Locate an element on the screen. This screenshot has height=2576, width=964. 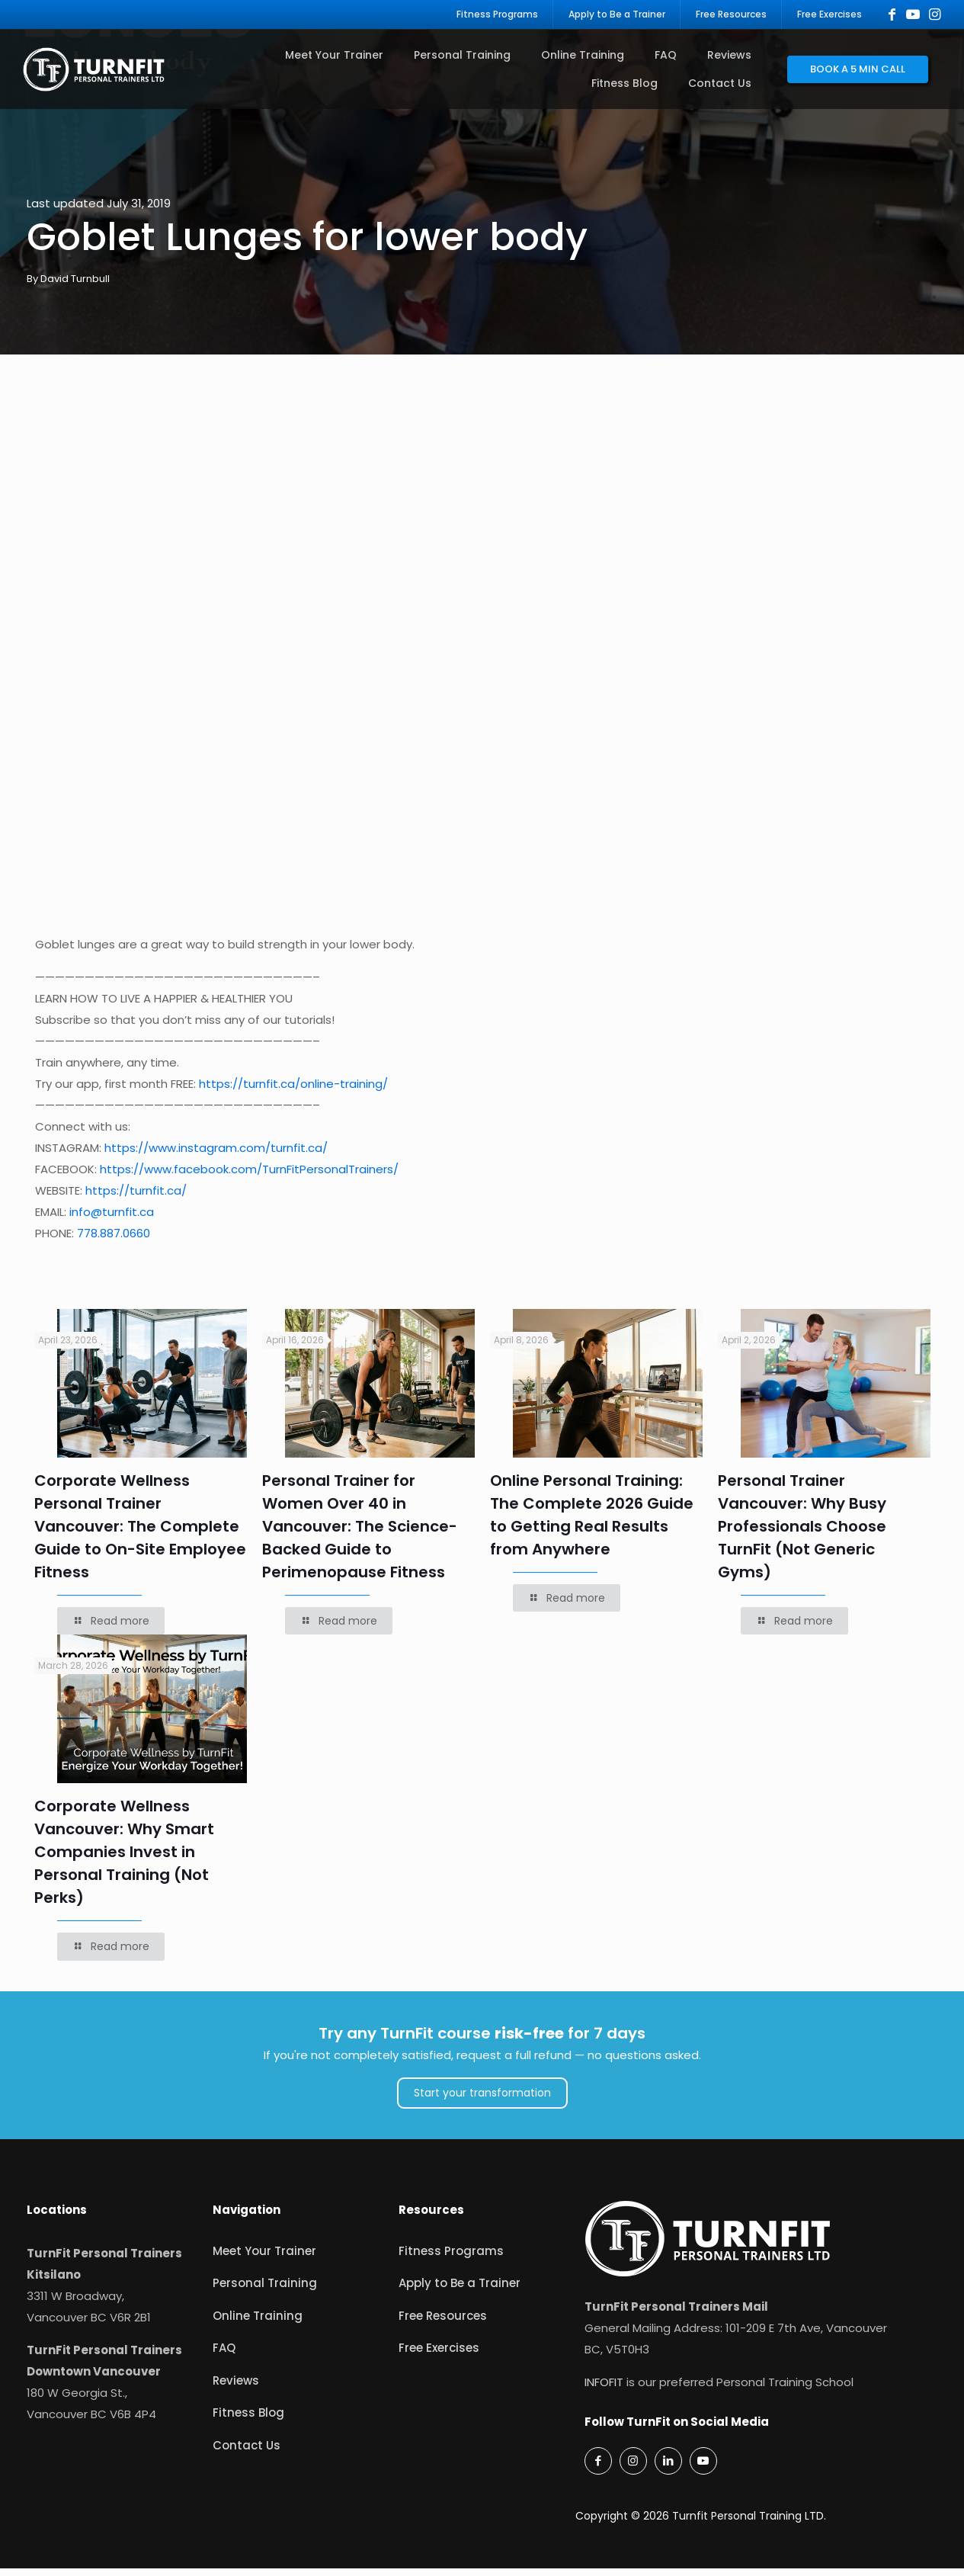
Personal Trainer Vancouver: Why Busy Professionals Choose TurnFit (Not Generic Gyms) is located at coordinates (802, 1534).